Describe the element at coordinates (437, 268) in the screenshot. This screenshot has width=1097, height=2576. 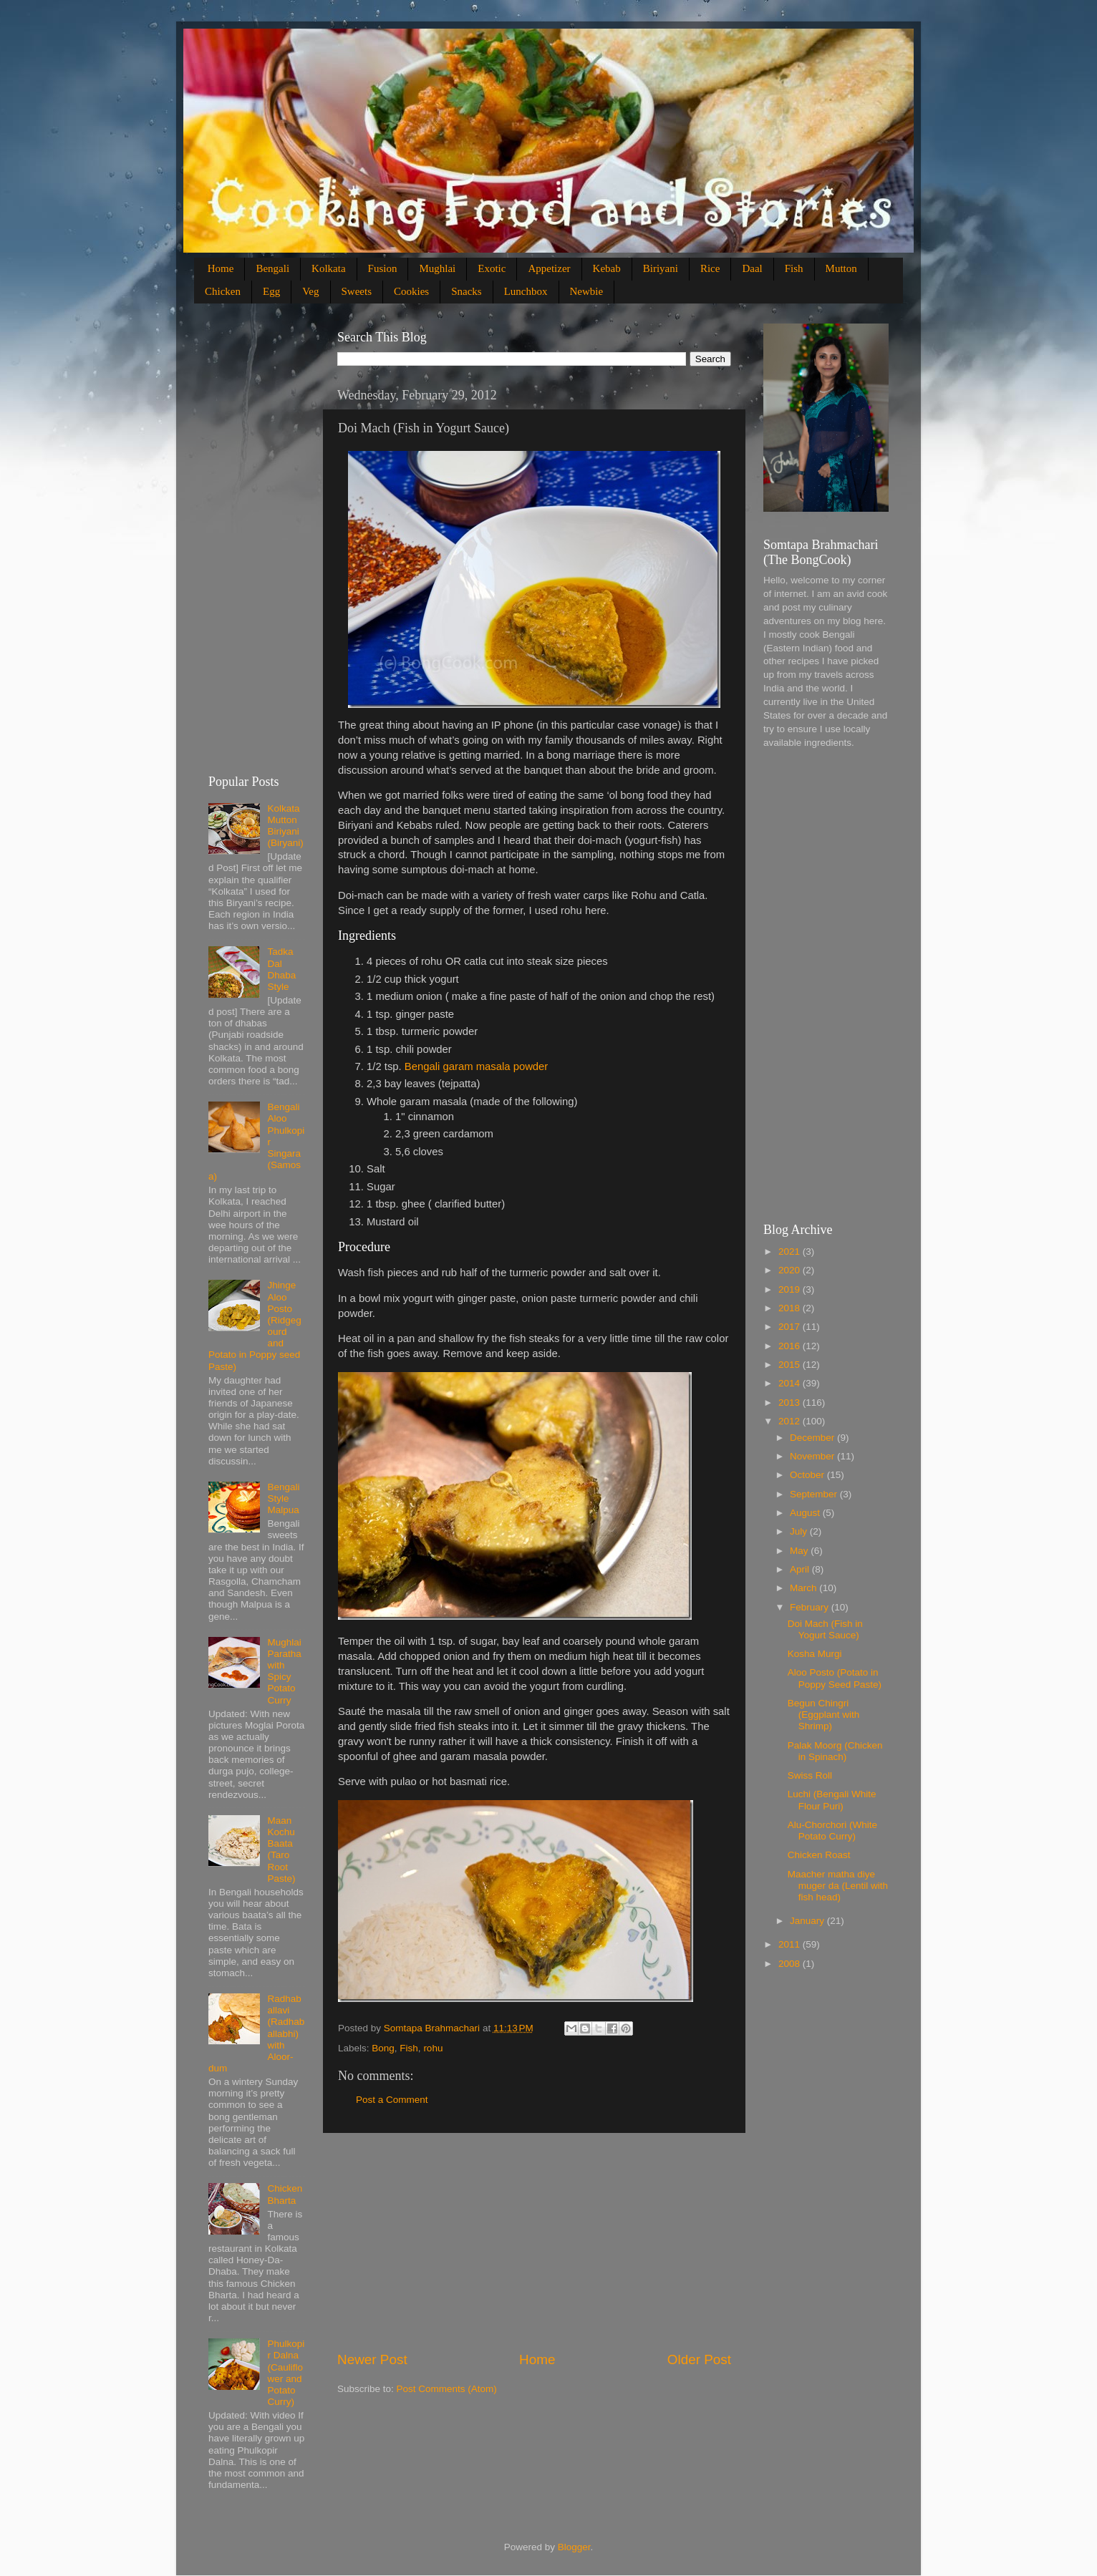
I see `Mughlai` at that location.